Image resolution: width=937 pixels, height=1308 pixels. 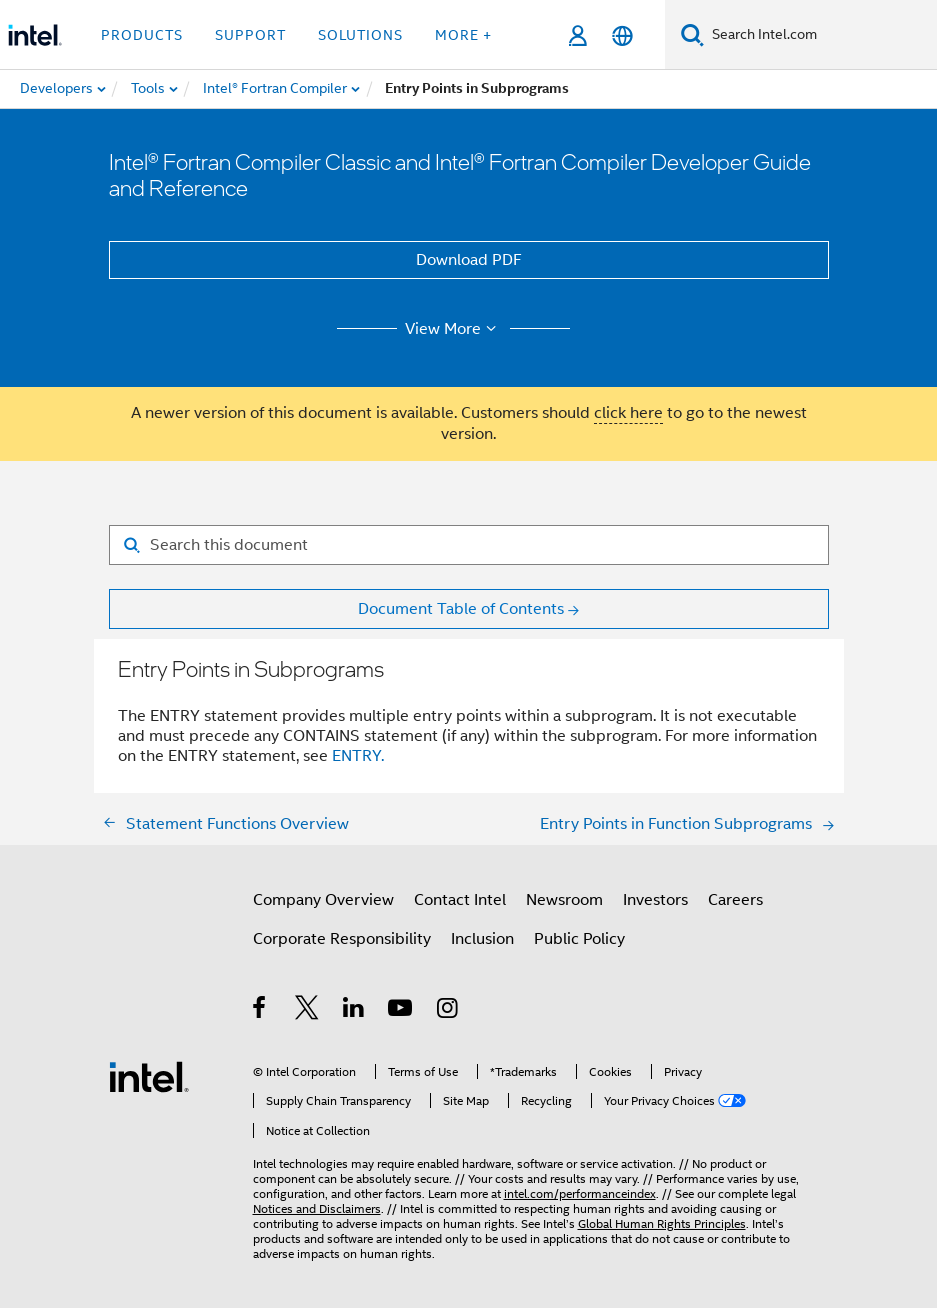 I want to click on [Intel Footer Logo], so click(x=149, y=1076).